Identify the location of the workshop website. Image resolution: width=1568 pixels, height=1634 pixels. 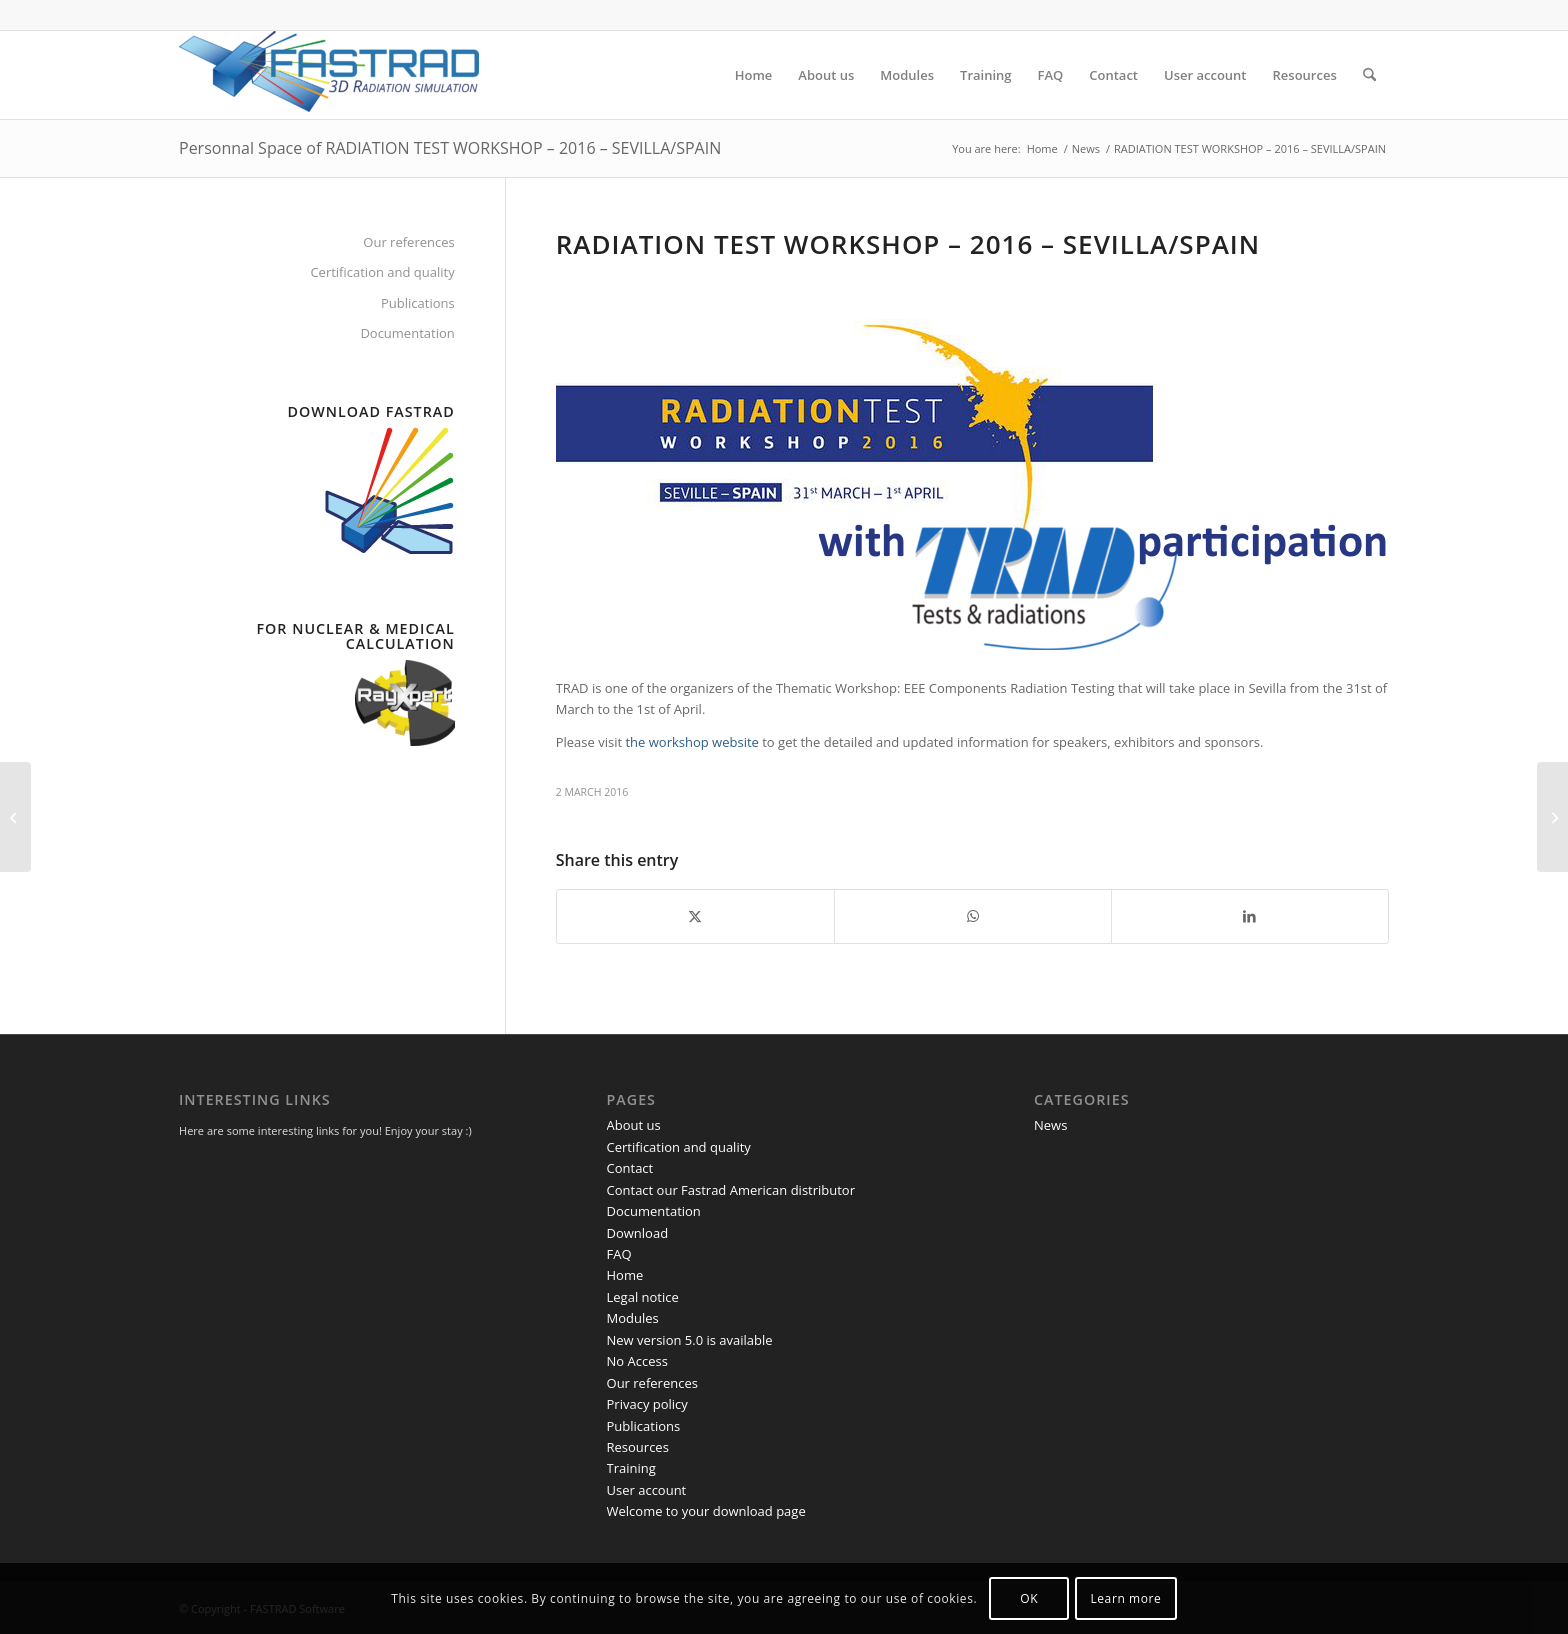
(691, 742).